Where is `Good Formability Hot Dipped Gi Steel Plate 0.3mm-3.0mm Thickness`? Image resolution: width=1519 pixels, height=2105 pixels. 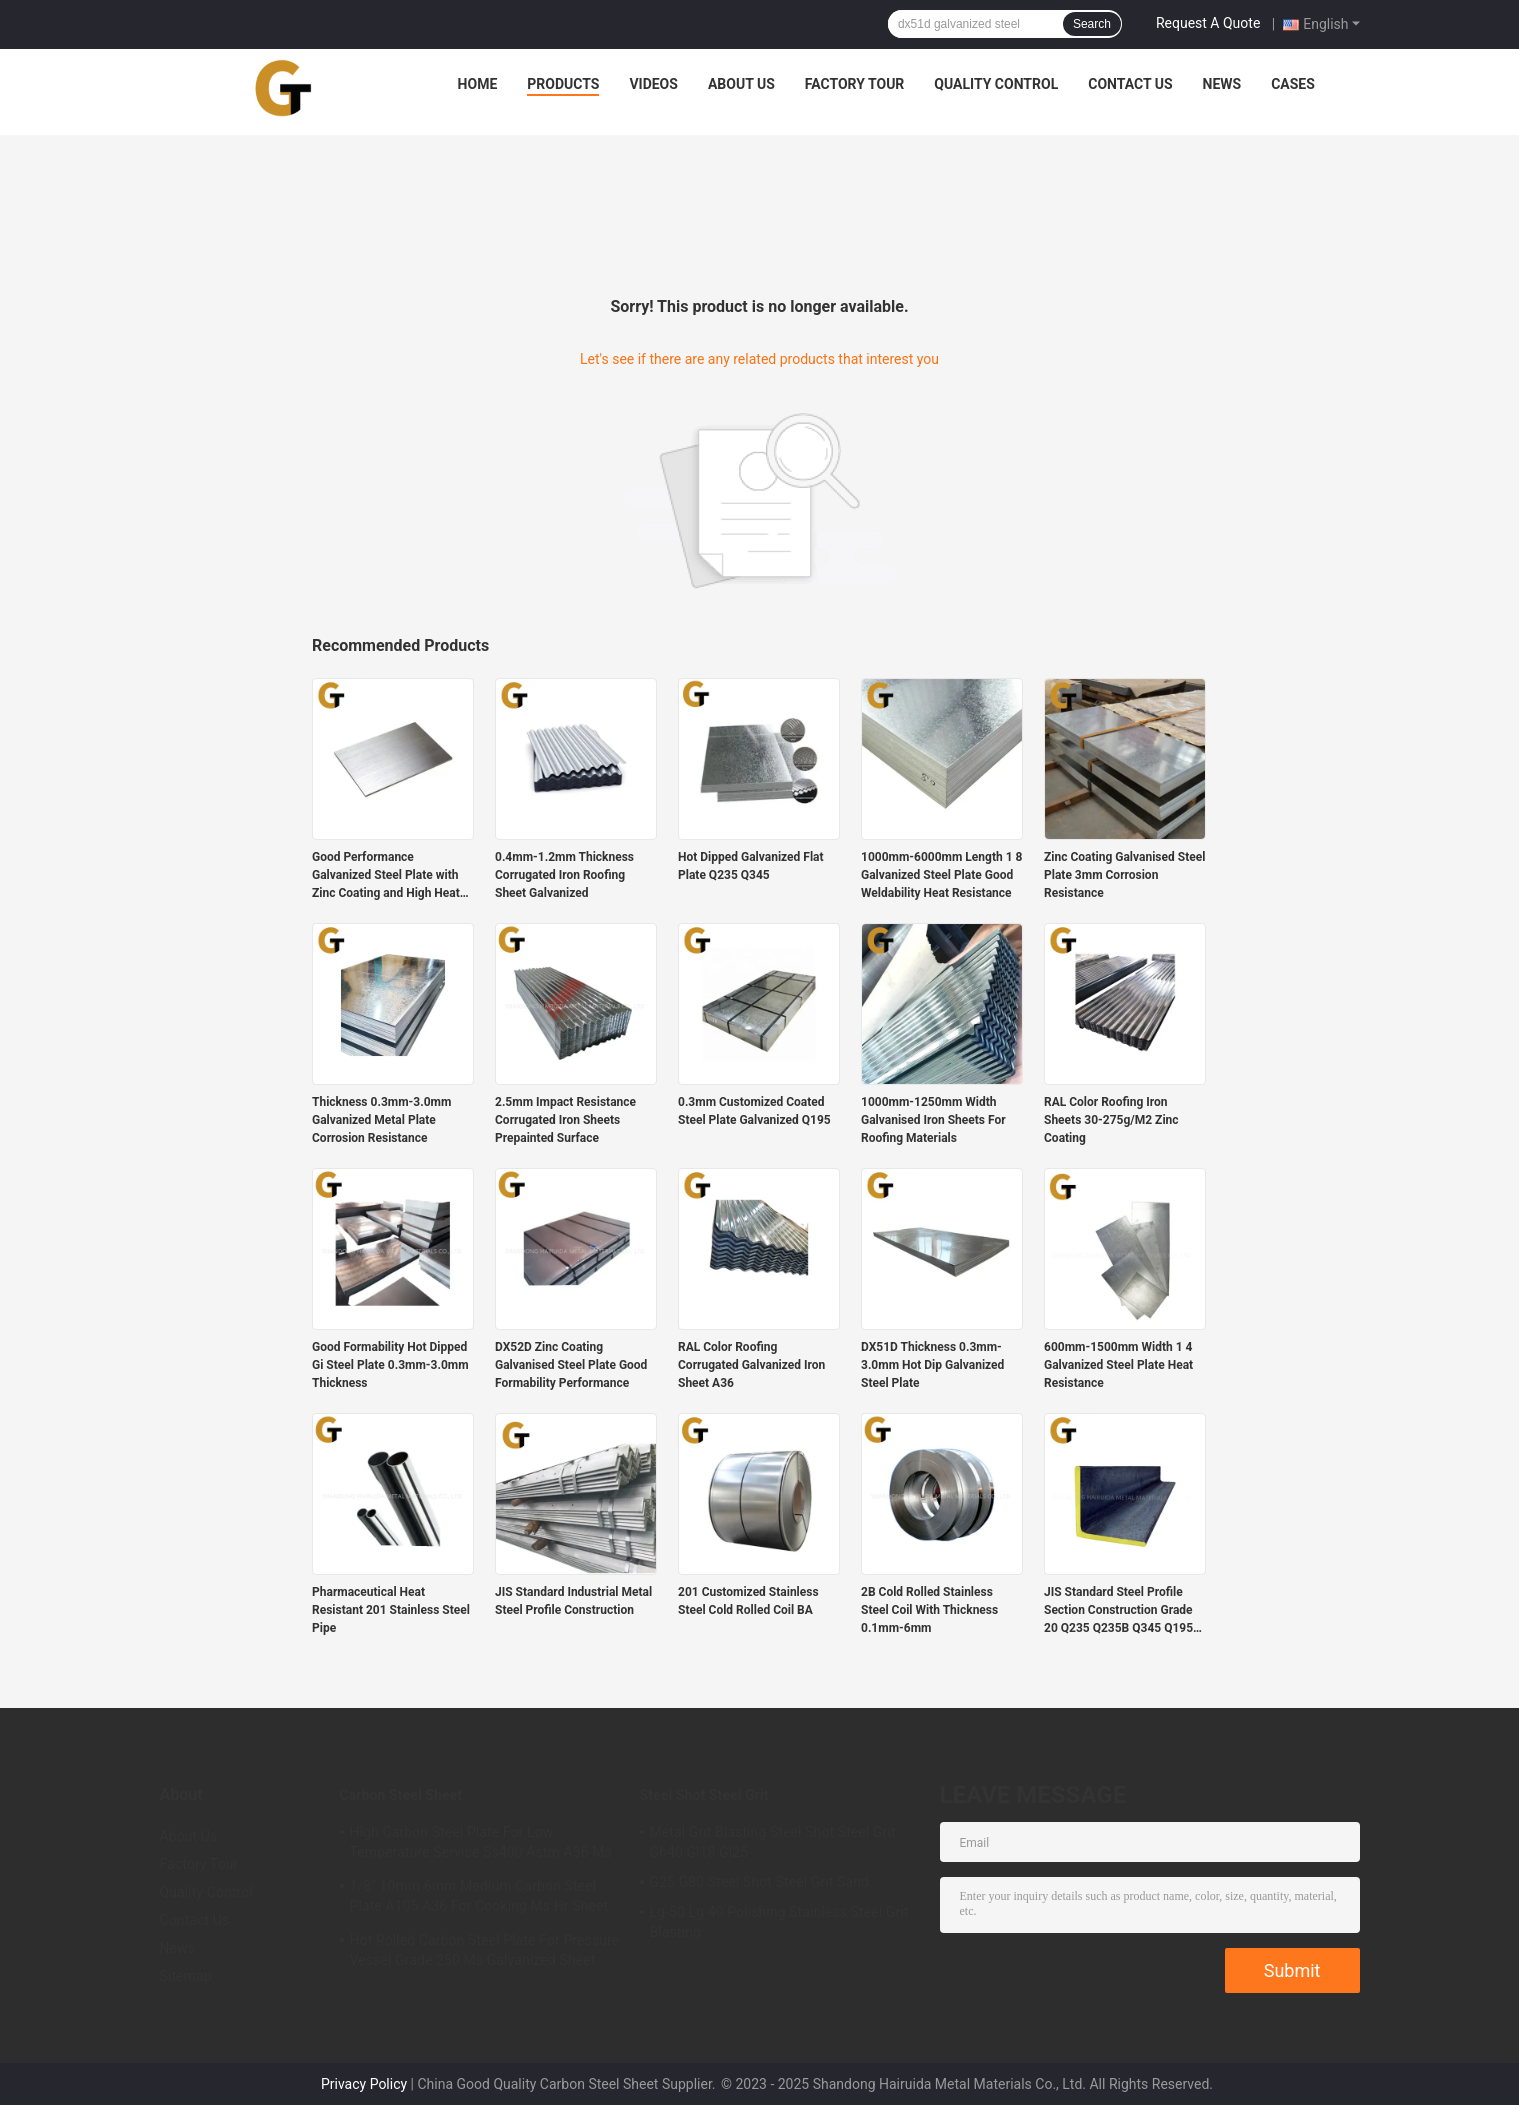
Good Formability Hot Dipped Gi Steel Plate 0.3mm-3.0mm Thickness is located at coordinates (390, 1365).